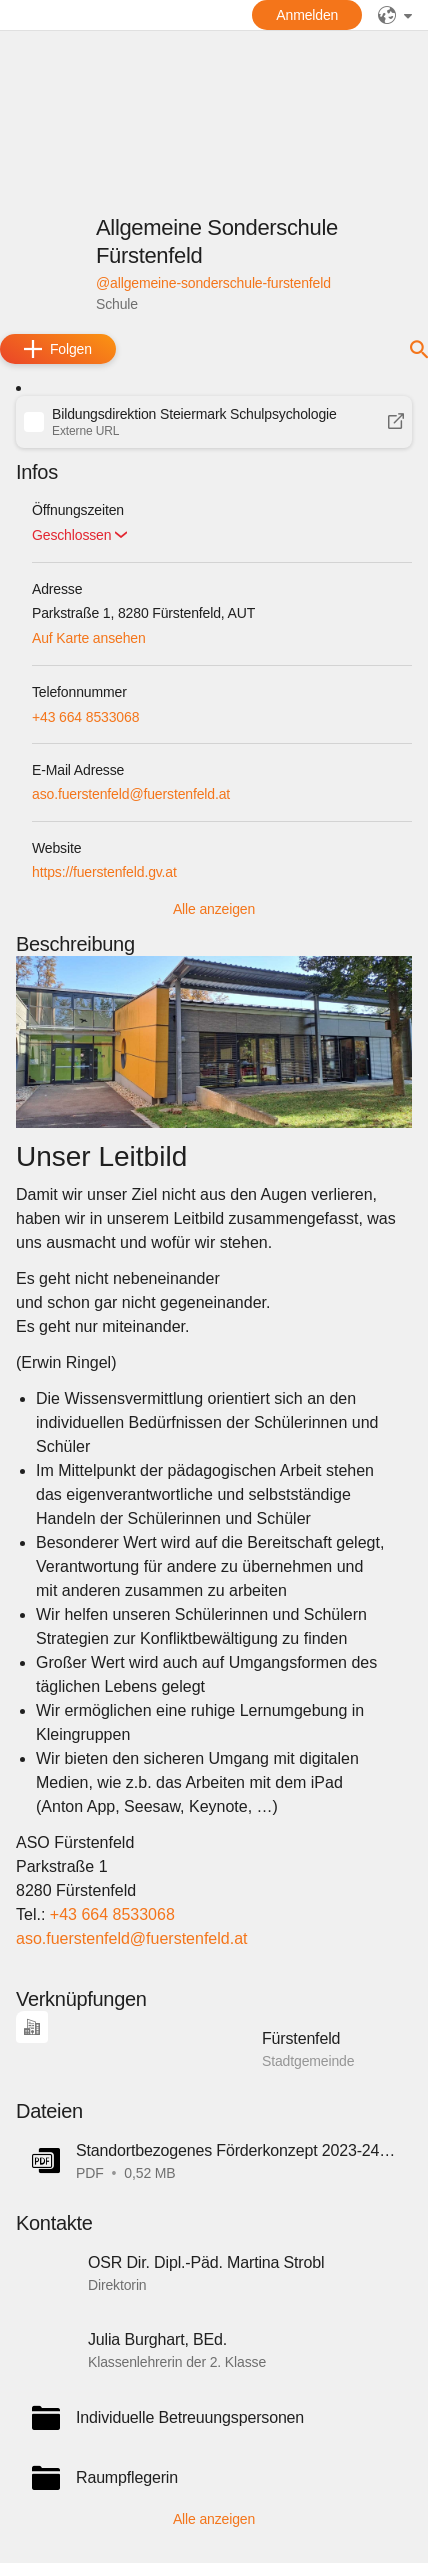  I want to click on [public], so click(395, 15).